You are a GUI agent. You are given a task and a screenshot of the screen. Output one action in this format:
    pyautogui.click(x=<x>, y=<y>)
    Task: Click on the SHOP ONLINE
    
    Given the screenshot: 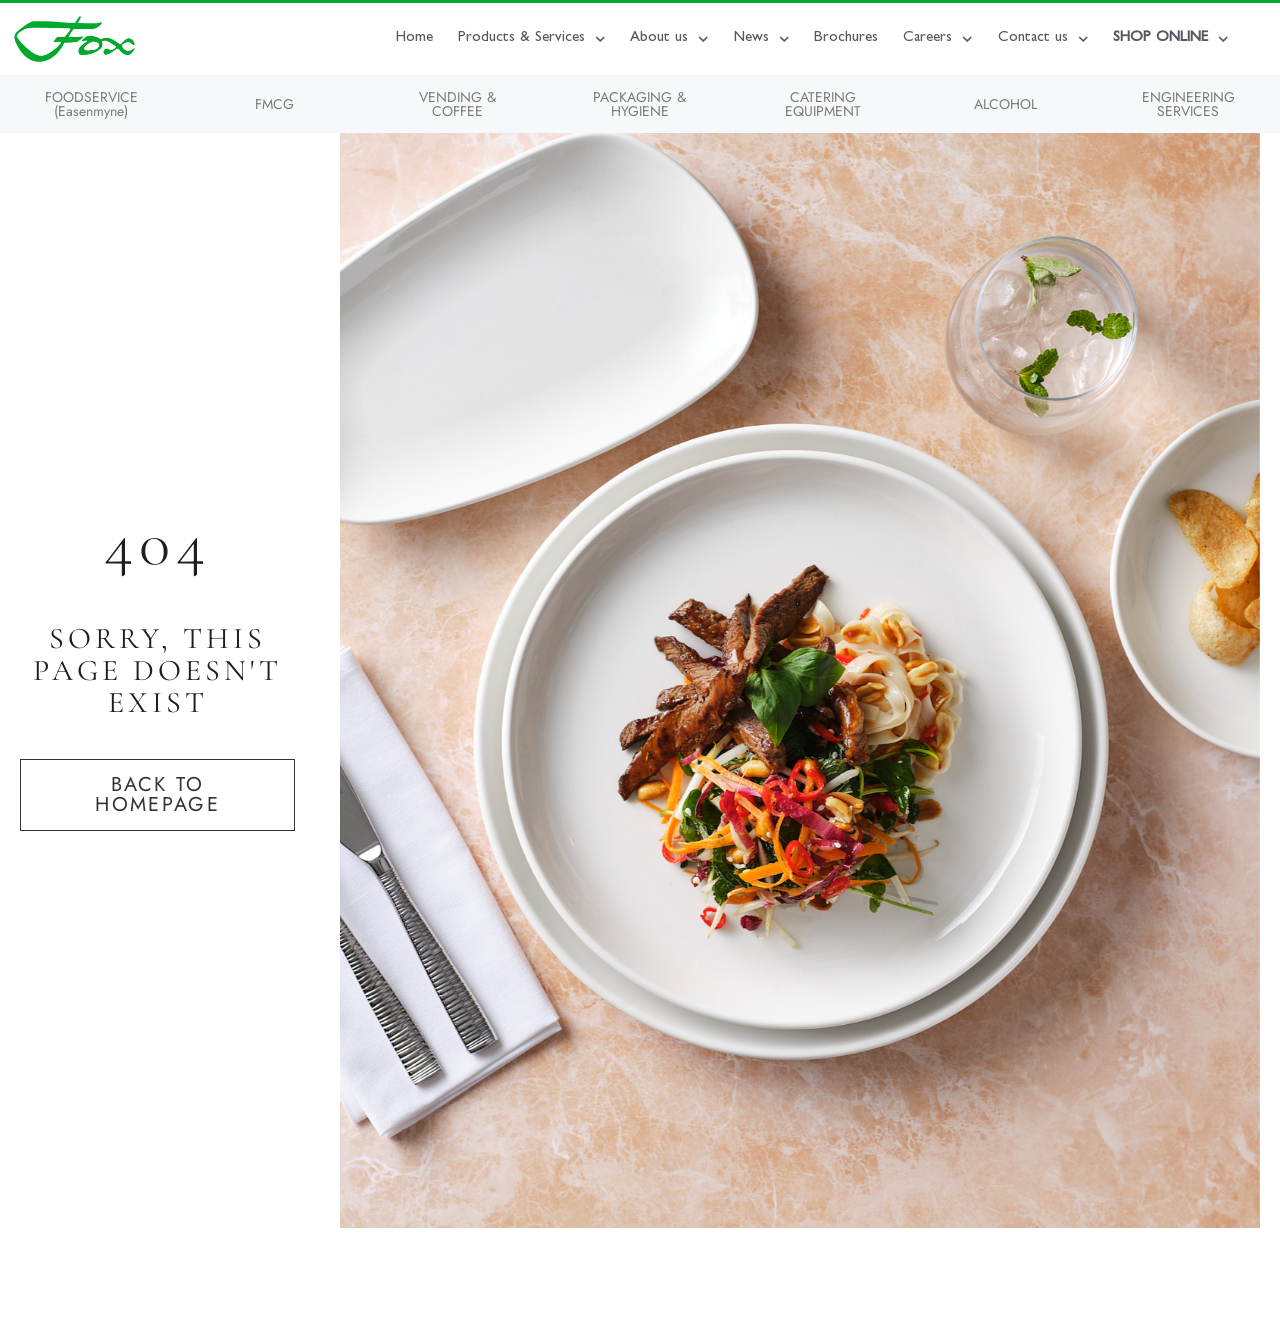 What is the action you would take?
    pyautogui.click(x=1171, y=39)
    